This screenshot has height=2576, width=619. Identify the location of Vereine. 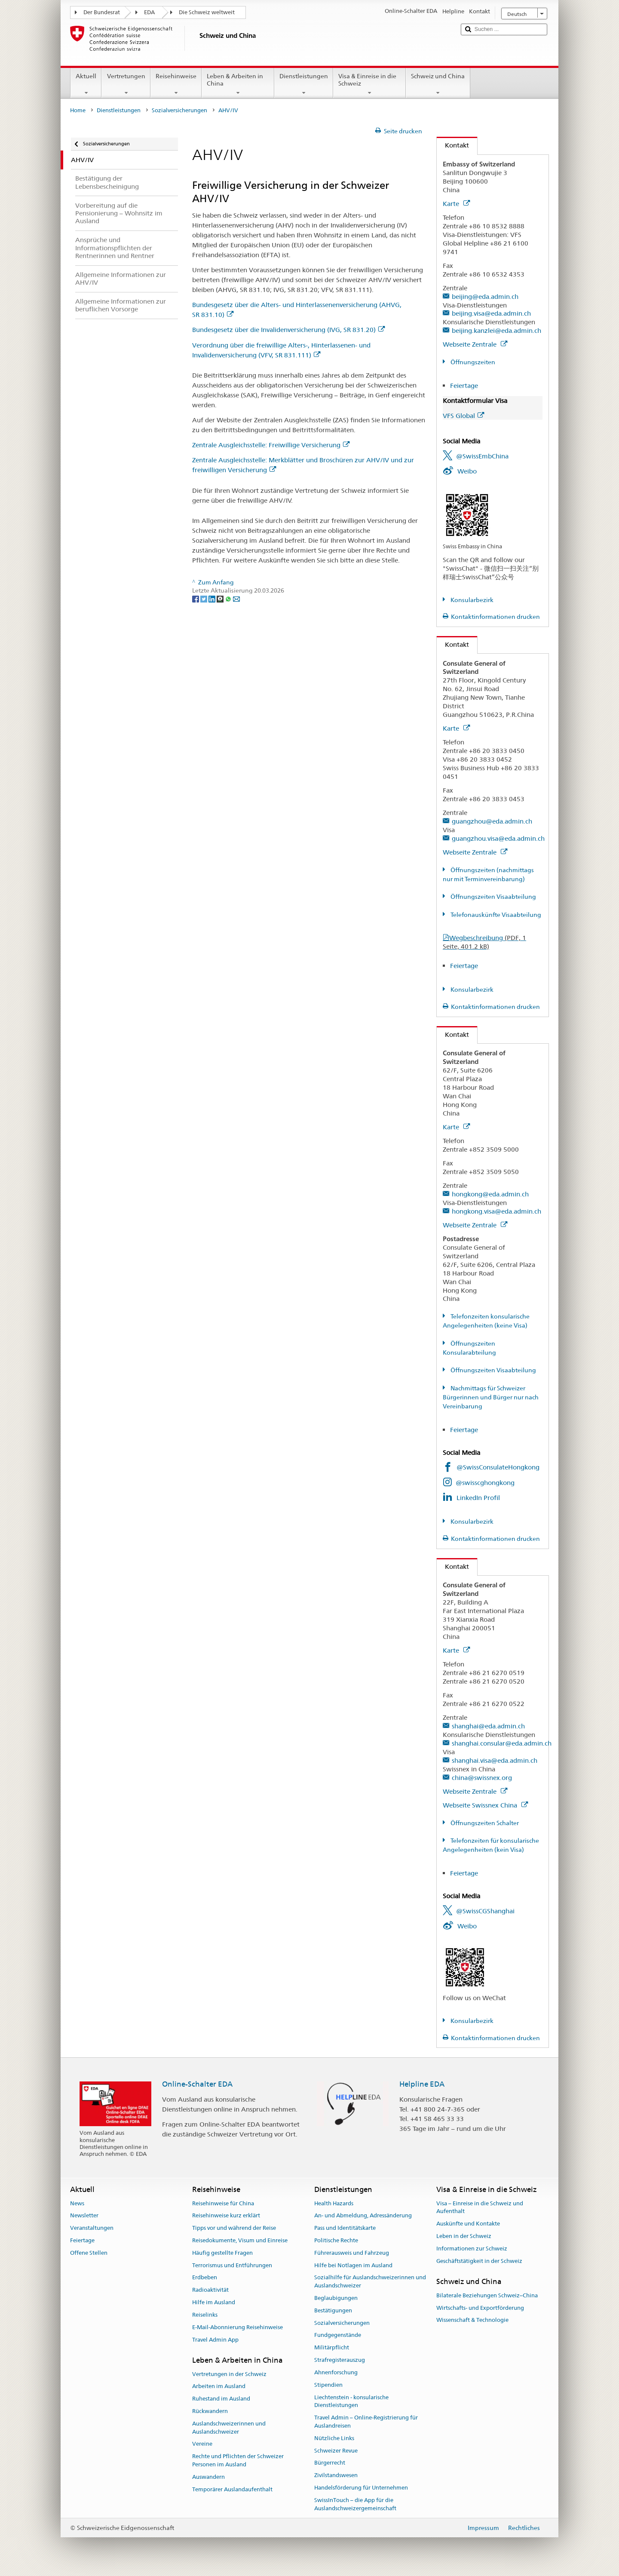
(202, 2444).